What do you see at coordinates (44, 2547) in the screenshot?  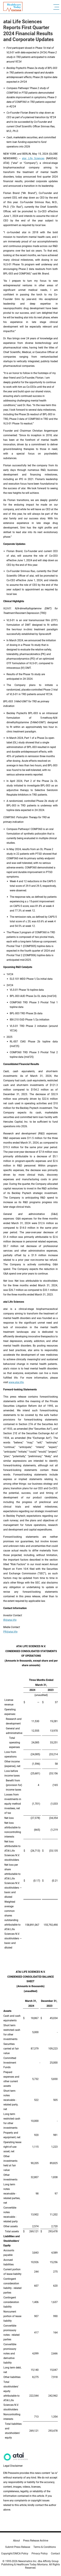 I see `Terms & Conditions` at bounding box center [44, 2547].